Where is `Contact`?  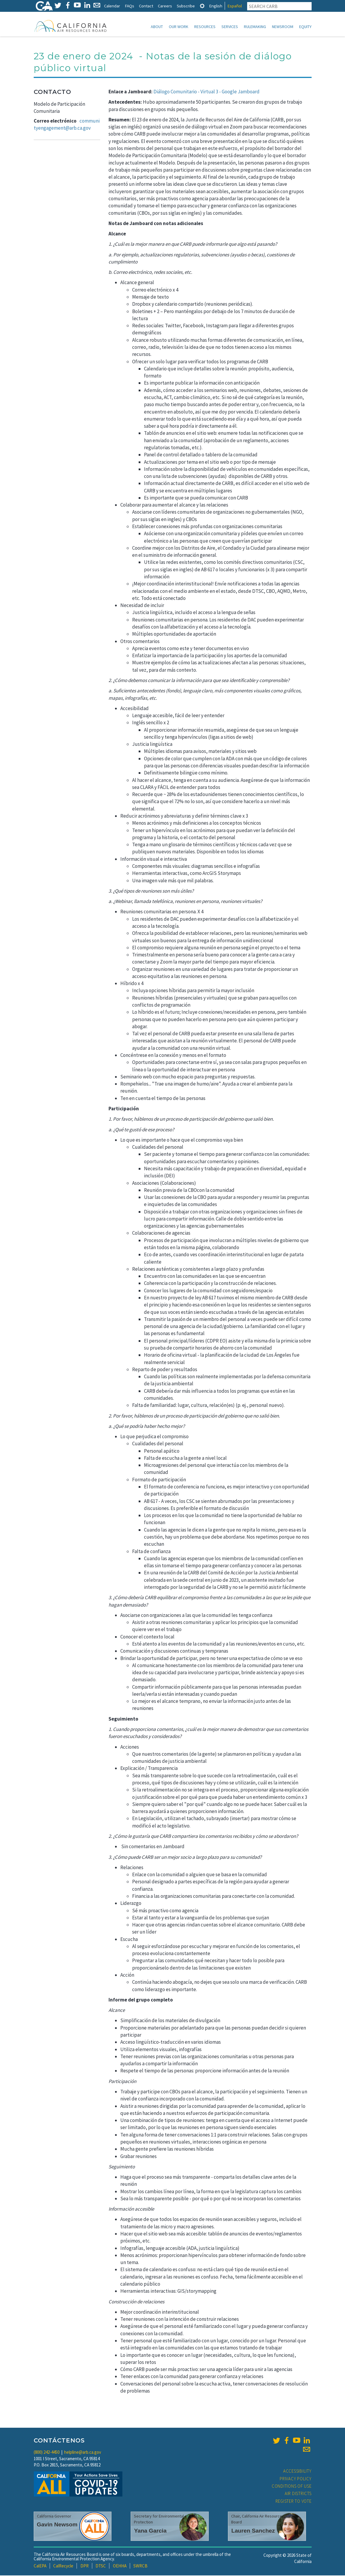
Contact is located at coordinates (146, 6).